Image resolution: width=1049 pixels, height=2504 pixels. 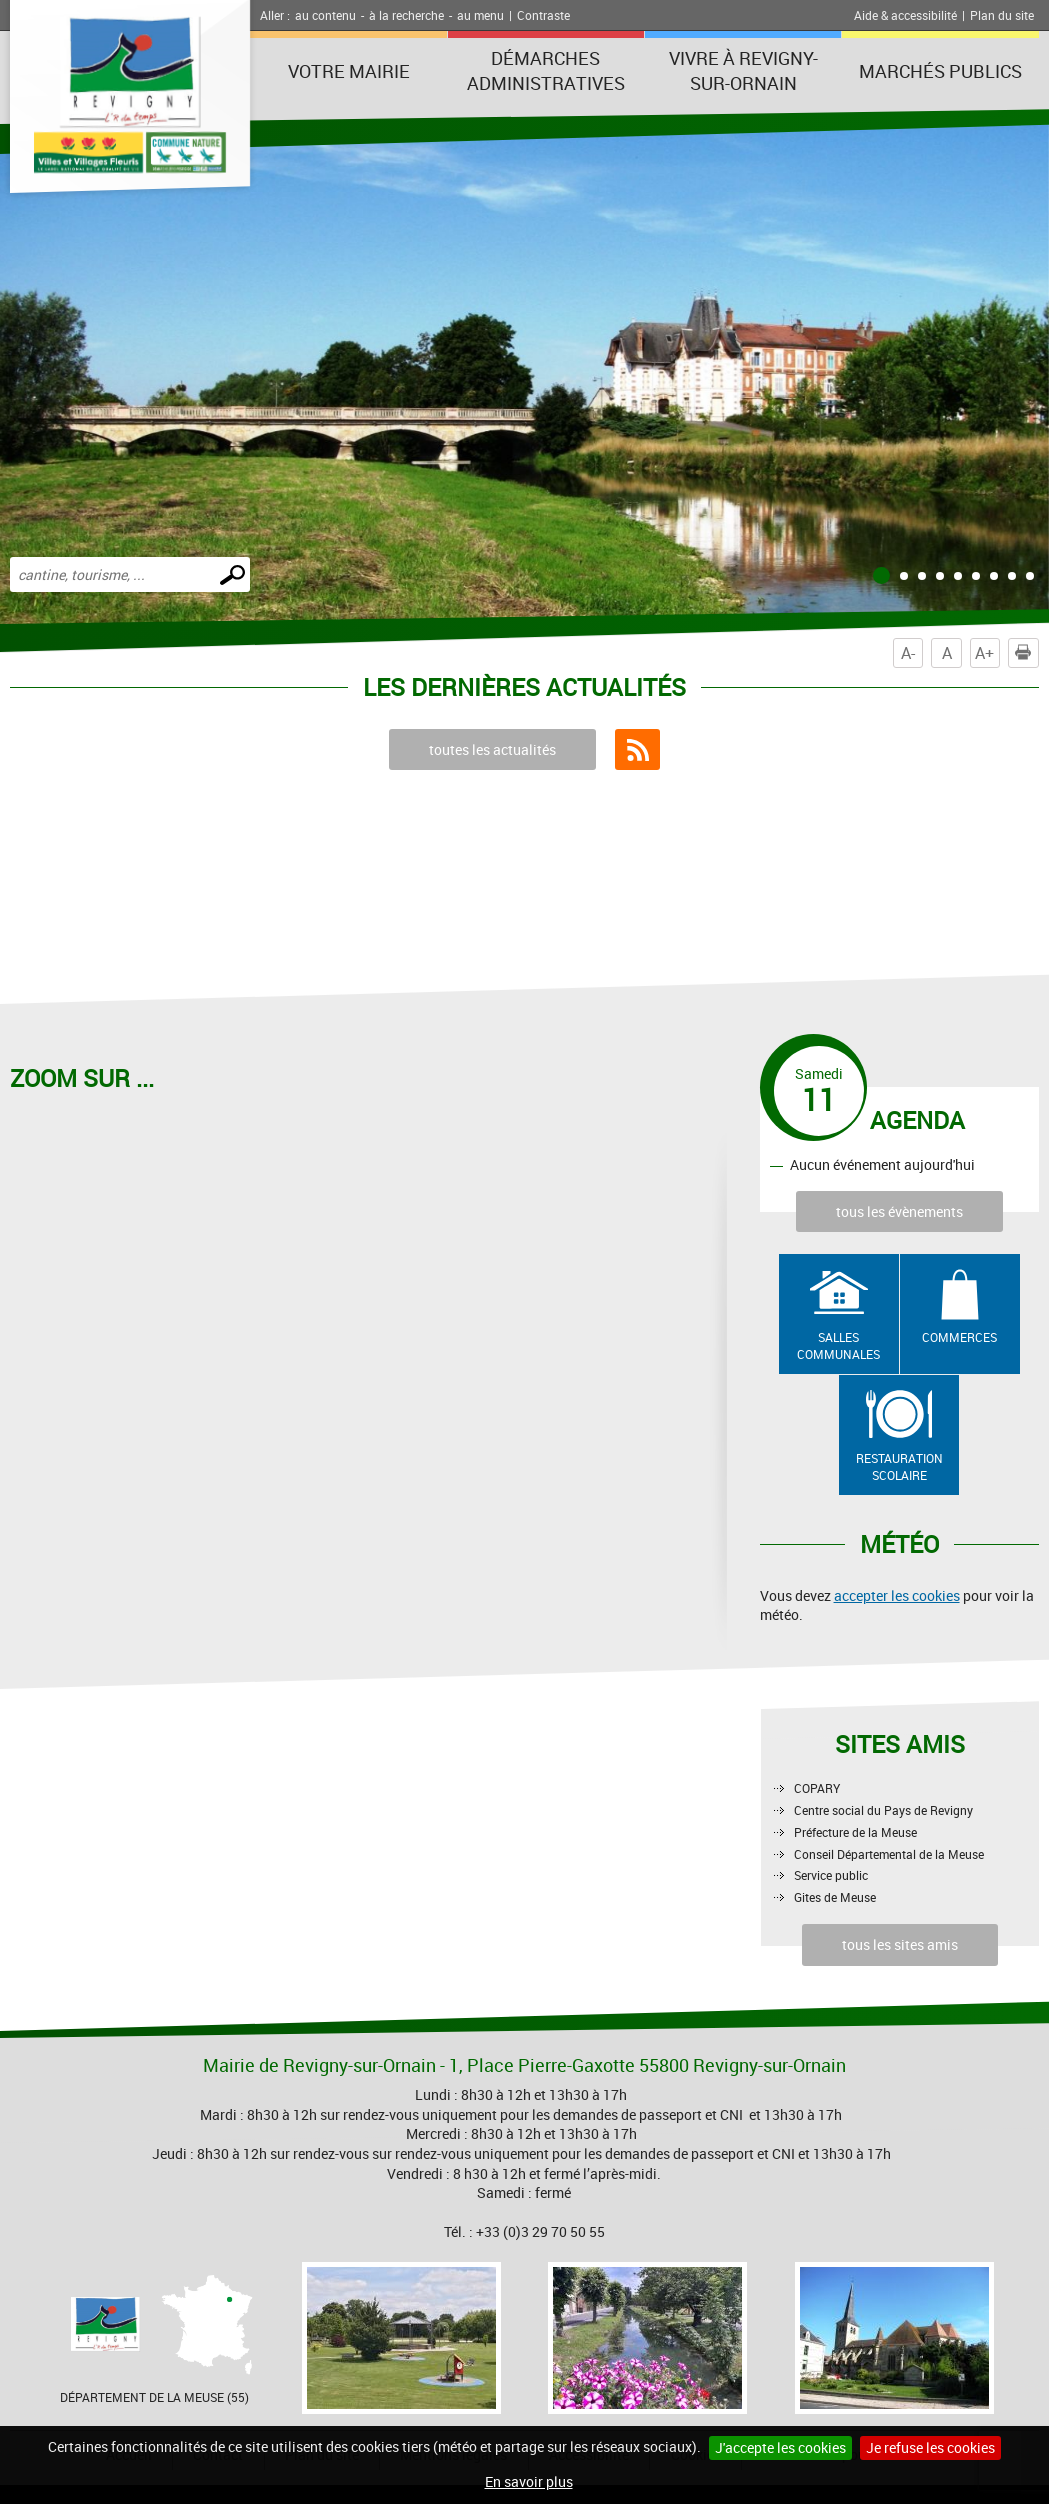 What do you see at coordinates (889, 1854) in the screenshot?
I see `Conseil Départemental de la Meuse` at bounding box center [889, 1854].